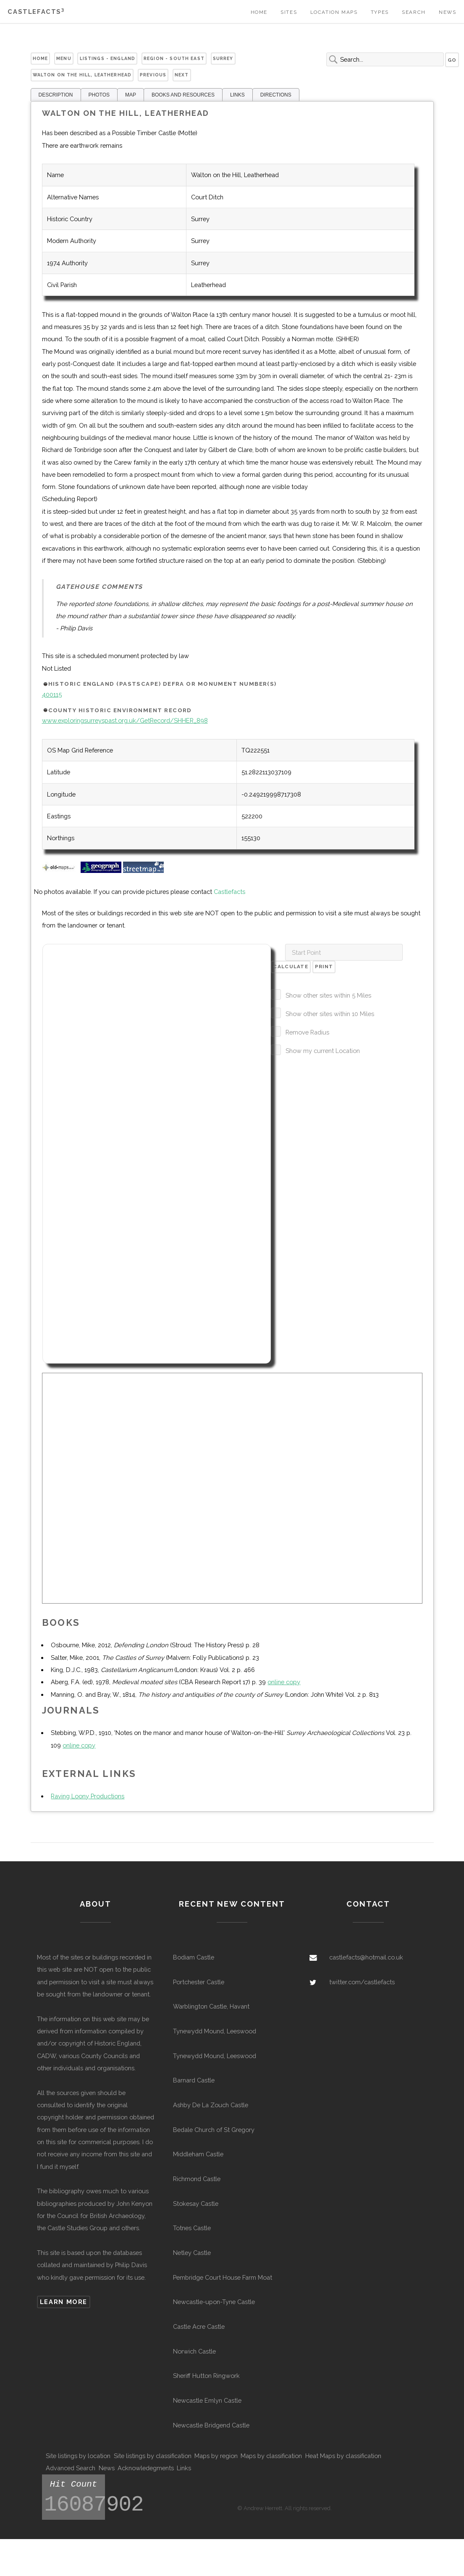 This screenshot has width=464, height=2576. I want to click on LINKS, so click(237, 95).